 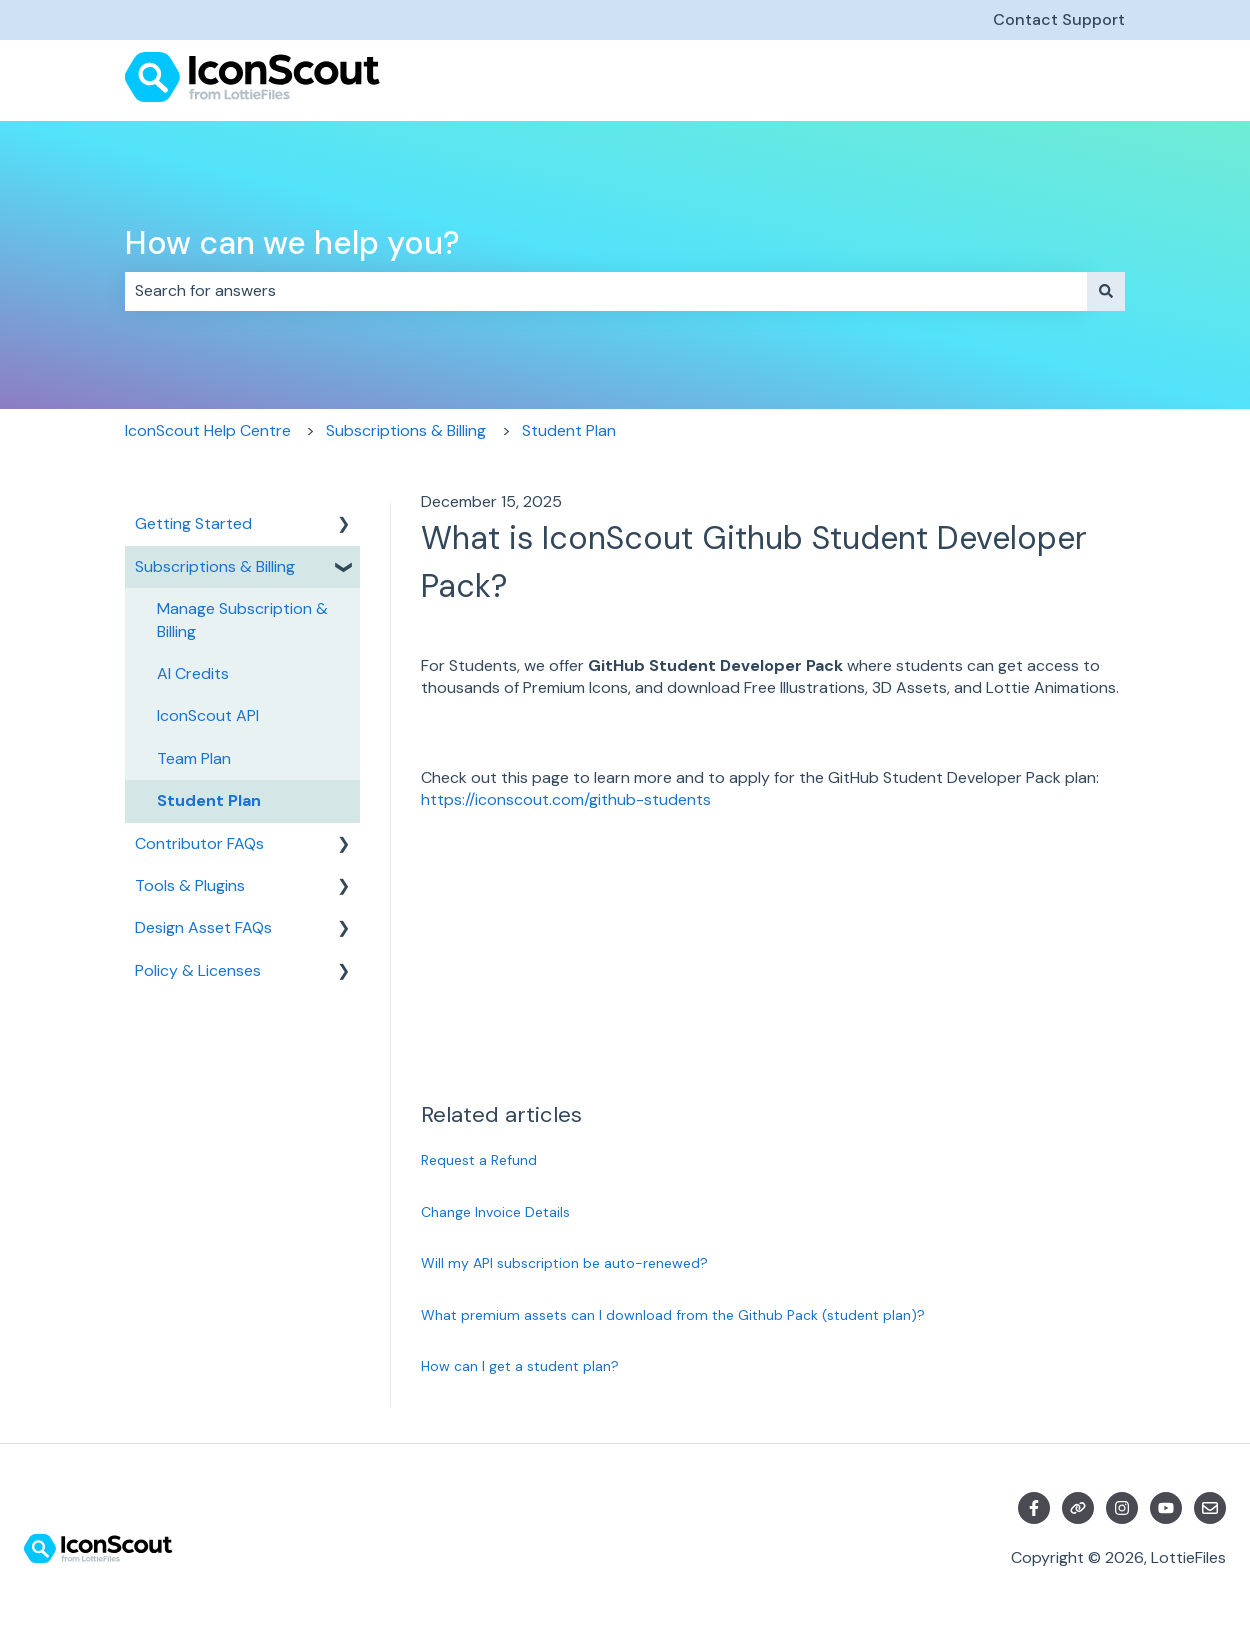 I want to click on How can we help you?, so click(x=292, y=243).